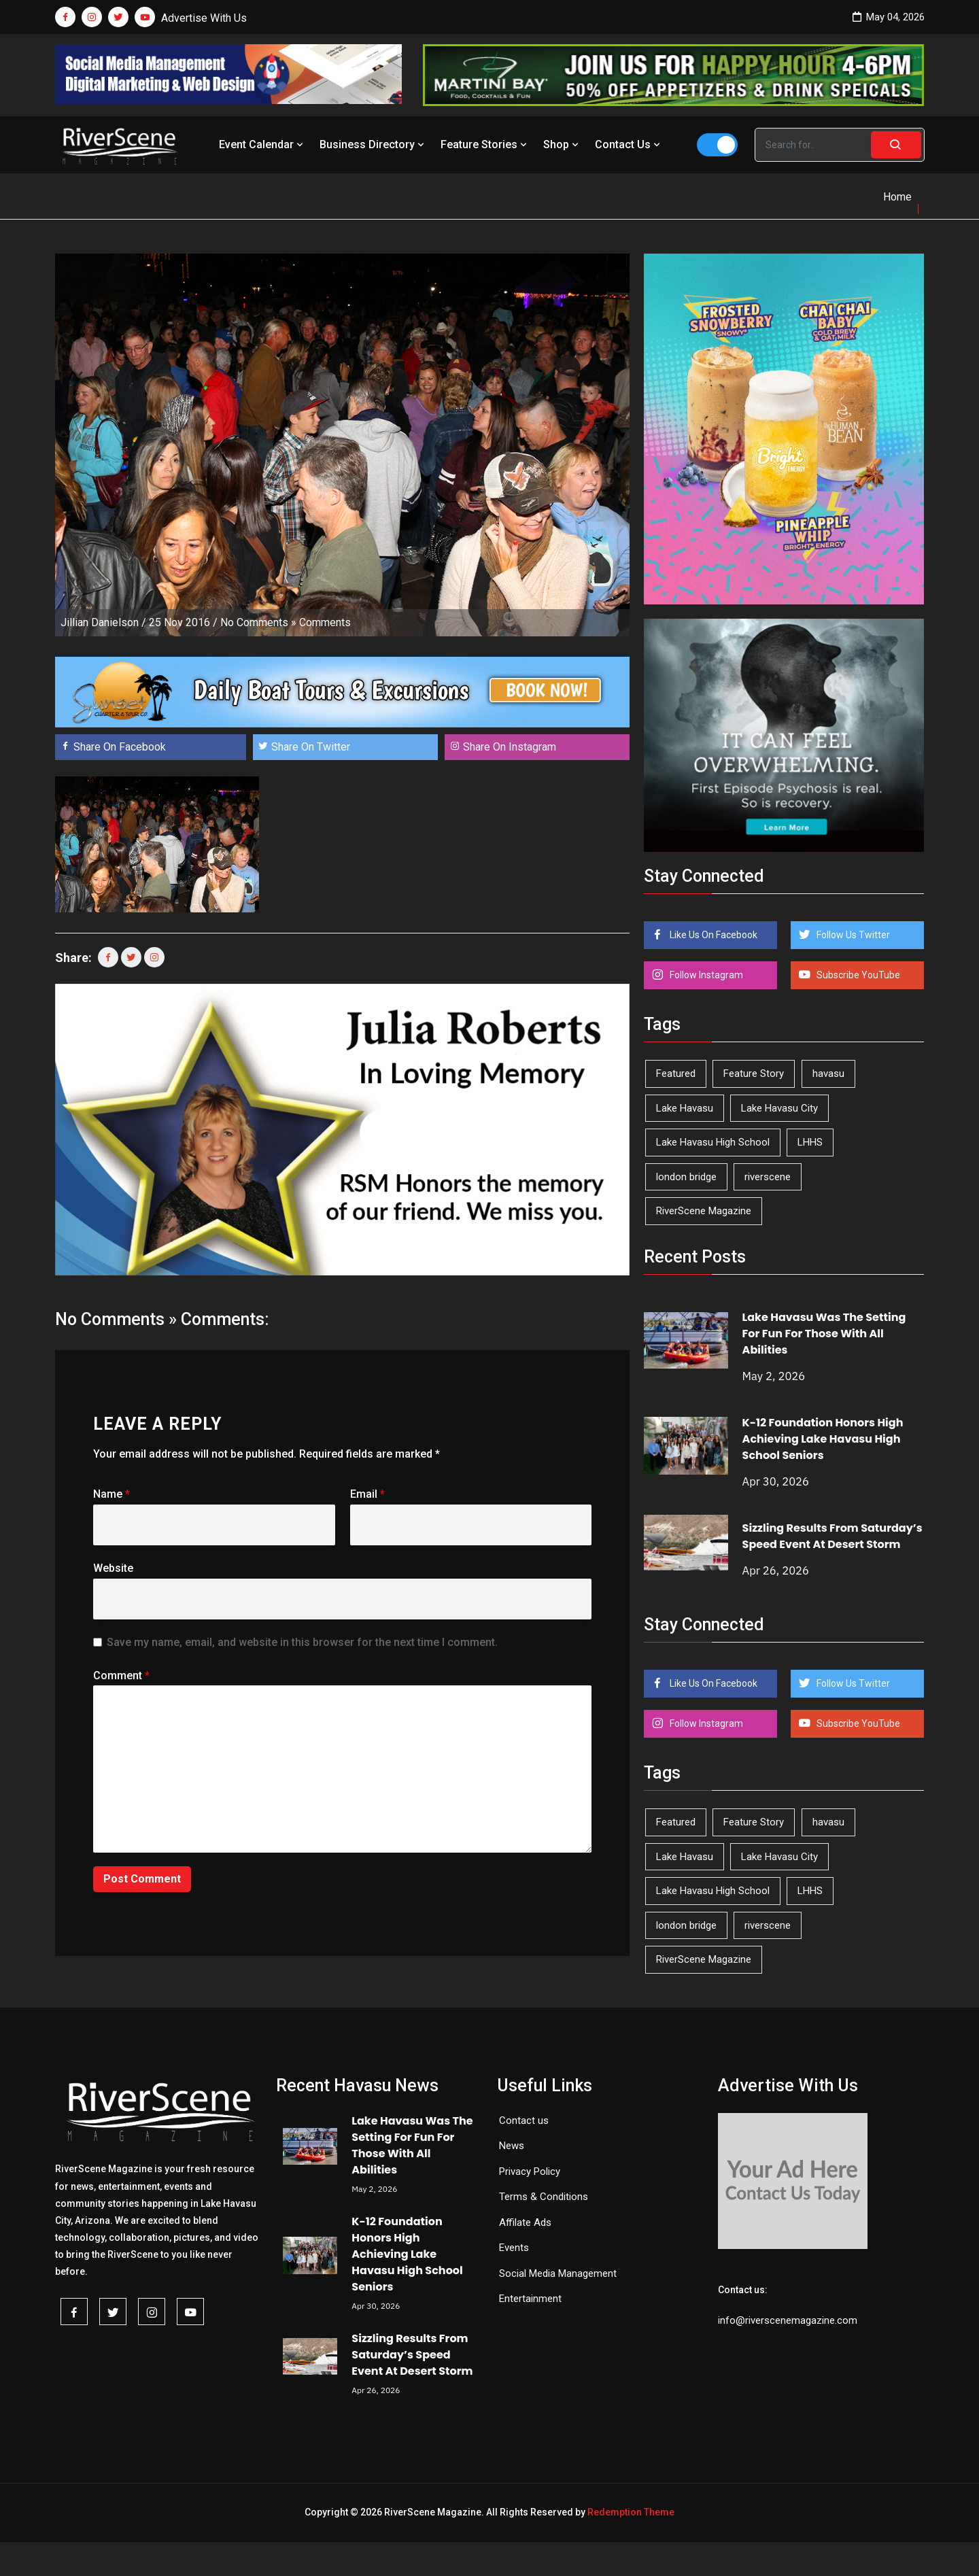 The image size is (979, 2576). What do you see at coordinates (111, 1494) in the screenshot?
I see `Name` at bounding box center [111, 1494].